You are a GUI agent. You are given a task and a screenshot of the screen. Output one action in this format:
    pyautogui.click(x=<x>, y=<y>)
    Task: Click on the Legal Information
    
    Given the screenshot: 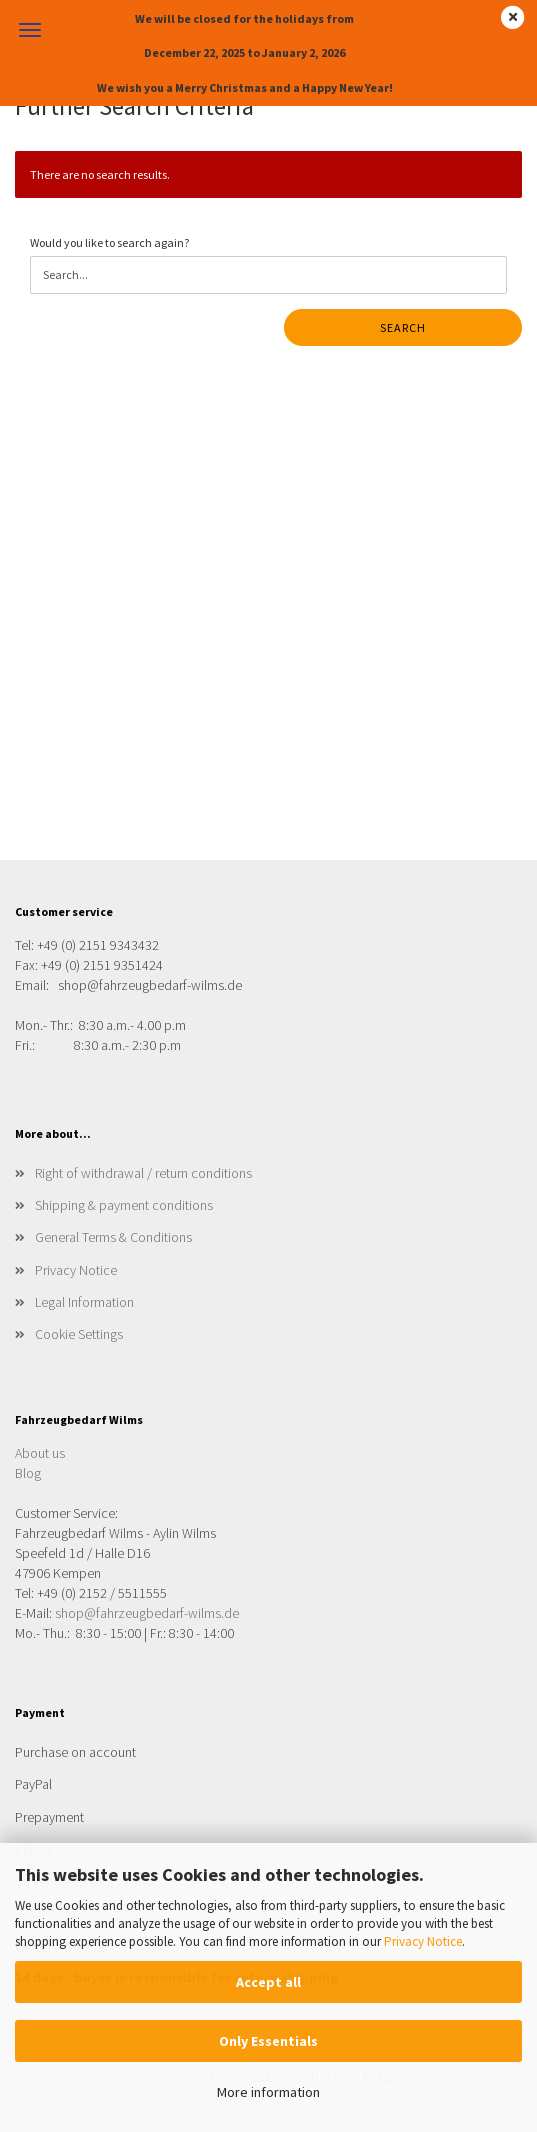 What is the action you would take?
    pyautogui.click(x=84, y=1302)
    